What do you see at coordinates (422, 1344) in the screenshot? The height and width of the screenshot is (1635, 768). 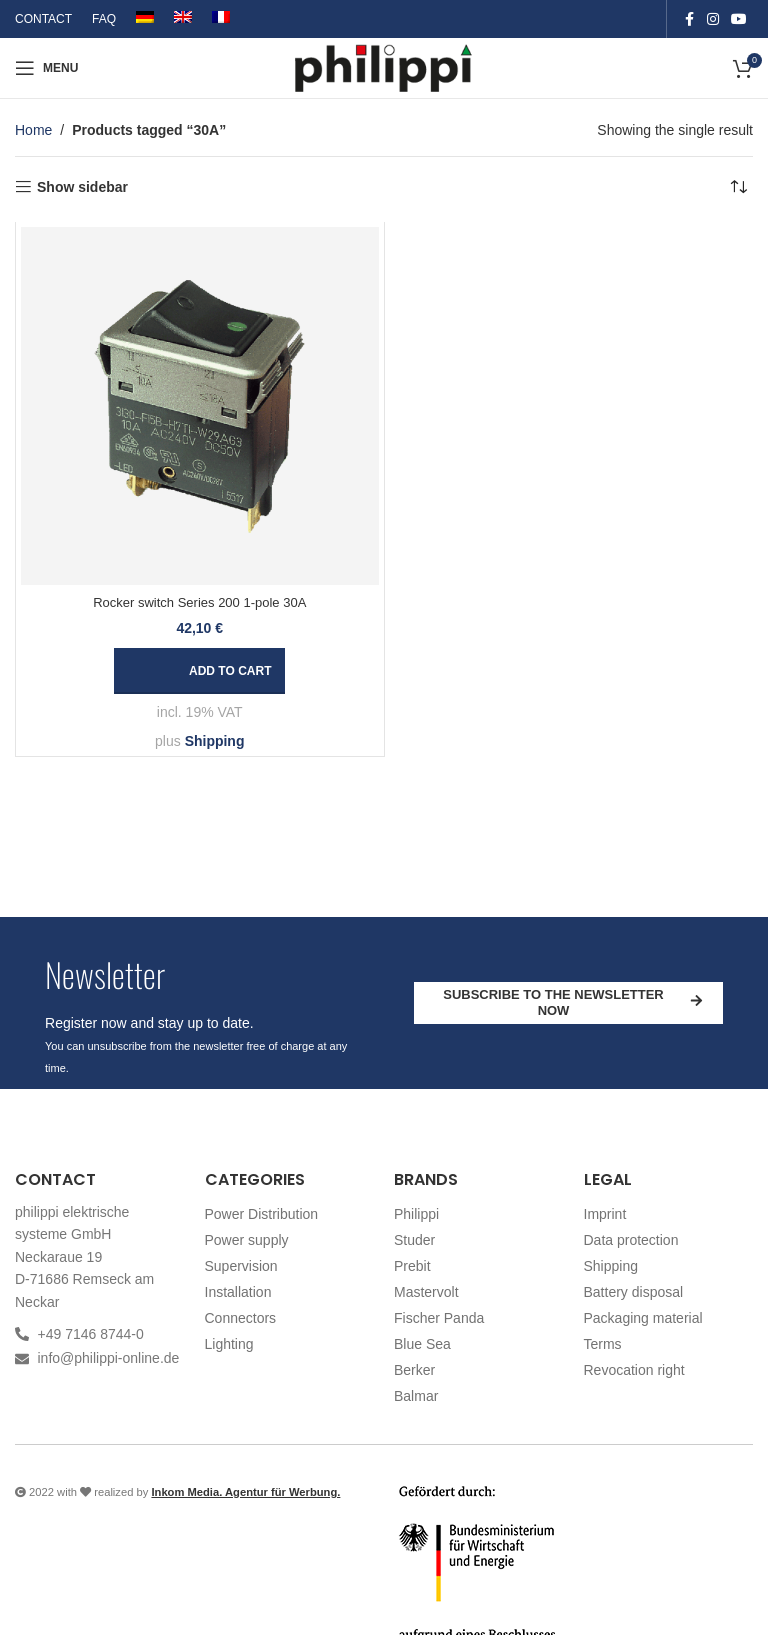 I see `Blue Sea` at bounding box center [422, 1344].